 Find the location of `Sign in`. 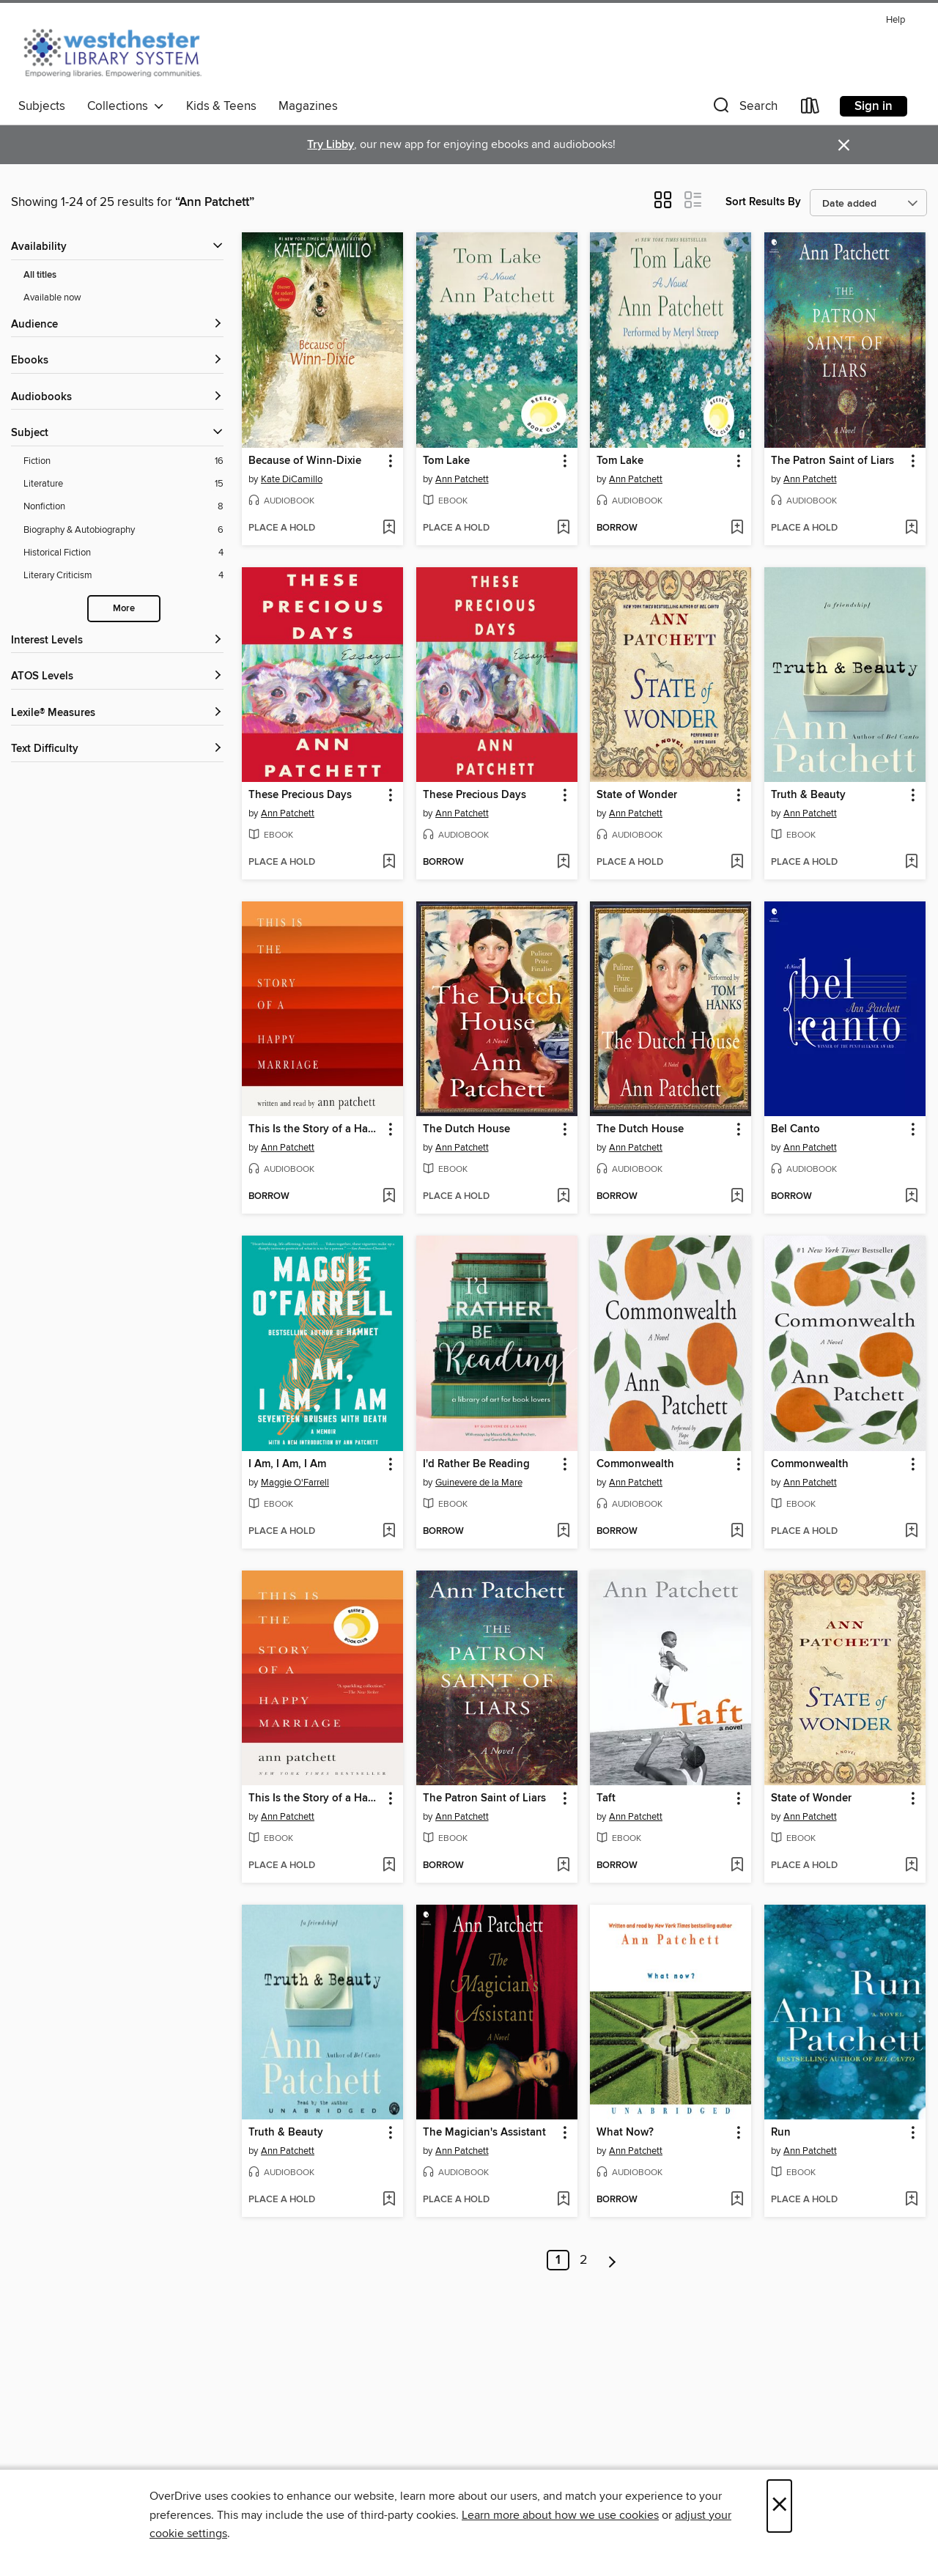

Sign in is located at coordinates (873, 106).